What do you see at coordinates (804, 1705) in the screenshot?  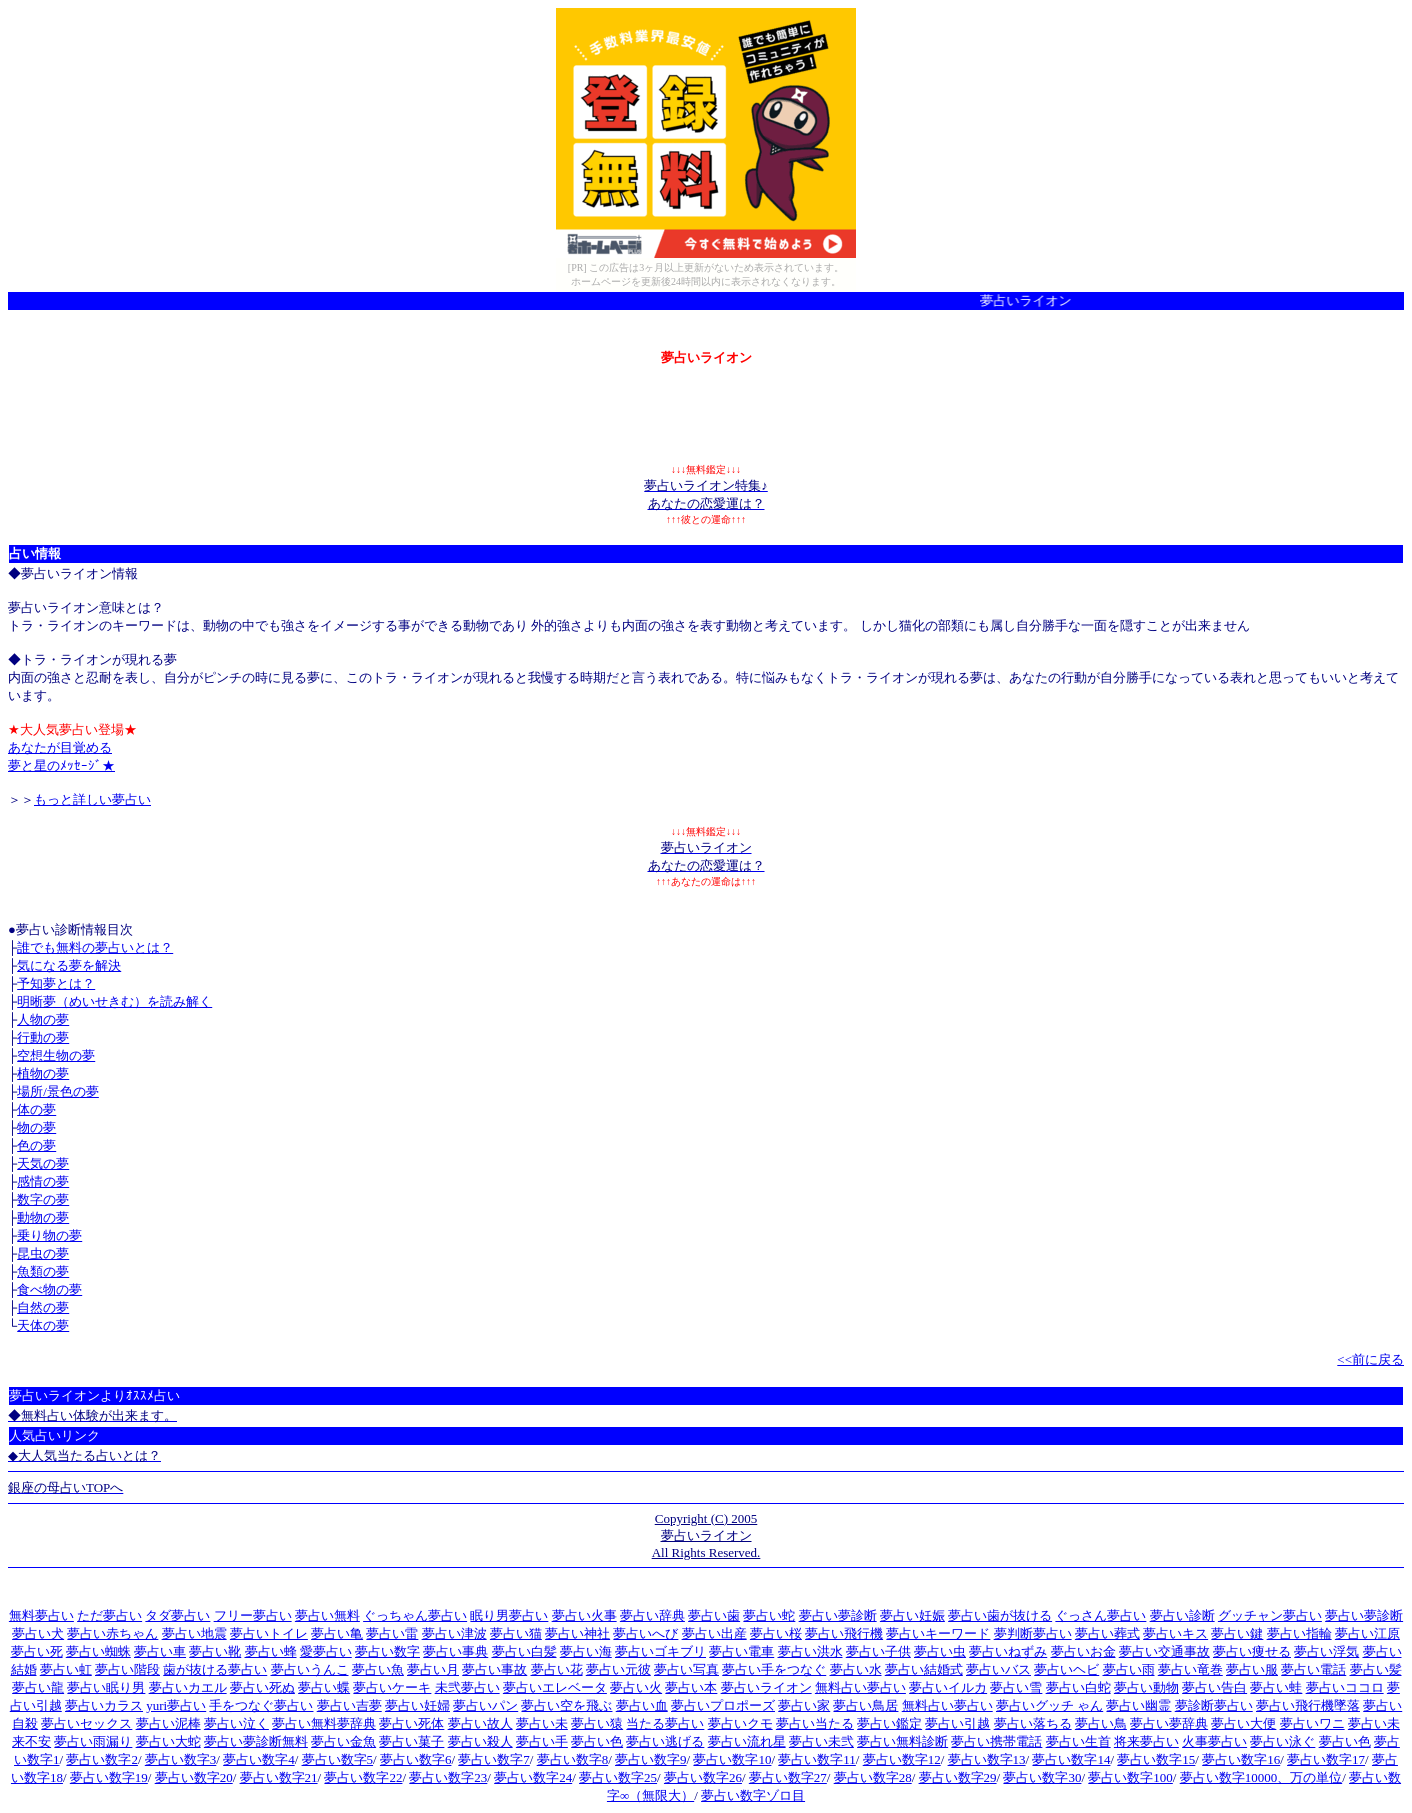 I see `夢占い家` at bounding box center [804, 1705].